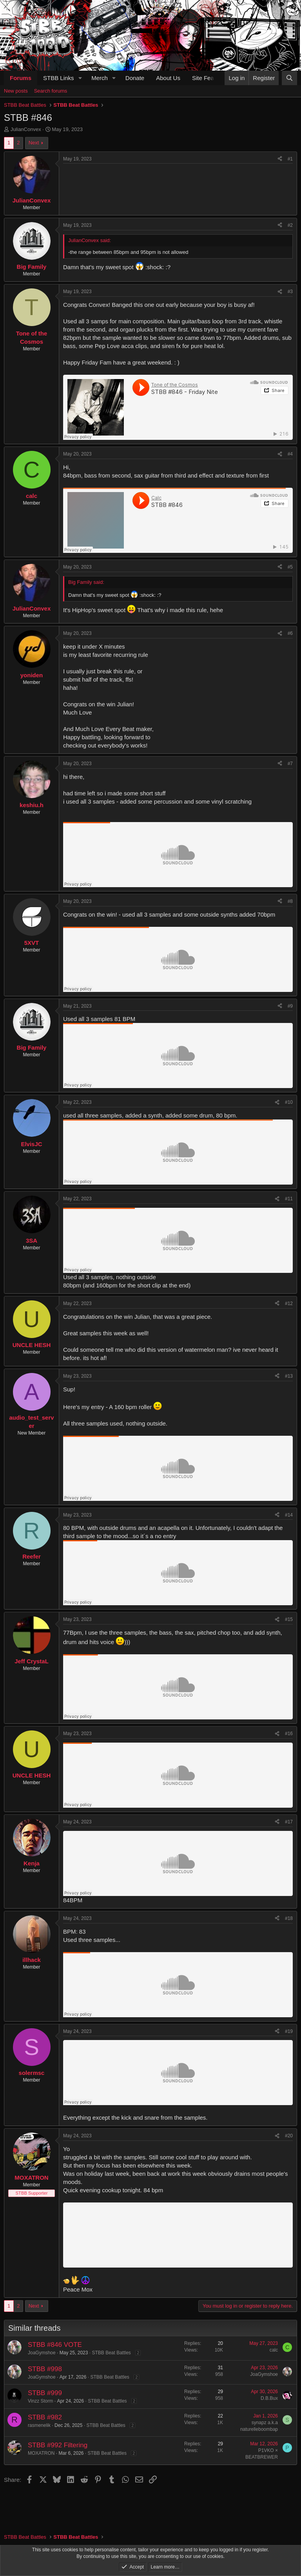 This screenshot has height=2576, width=301. Describe the element at coordinates (209, 78) in the screenshot. I see `Site Features` at that location.